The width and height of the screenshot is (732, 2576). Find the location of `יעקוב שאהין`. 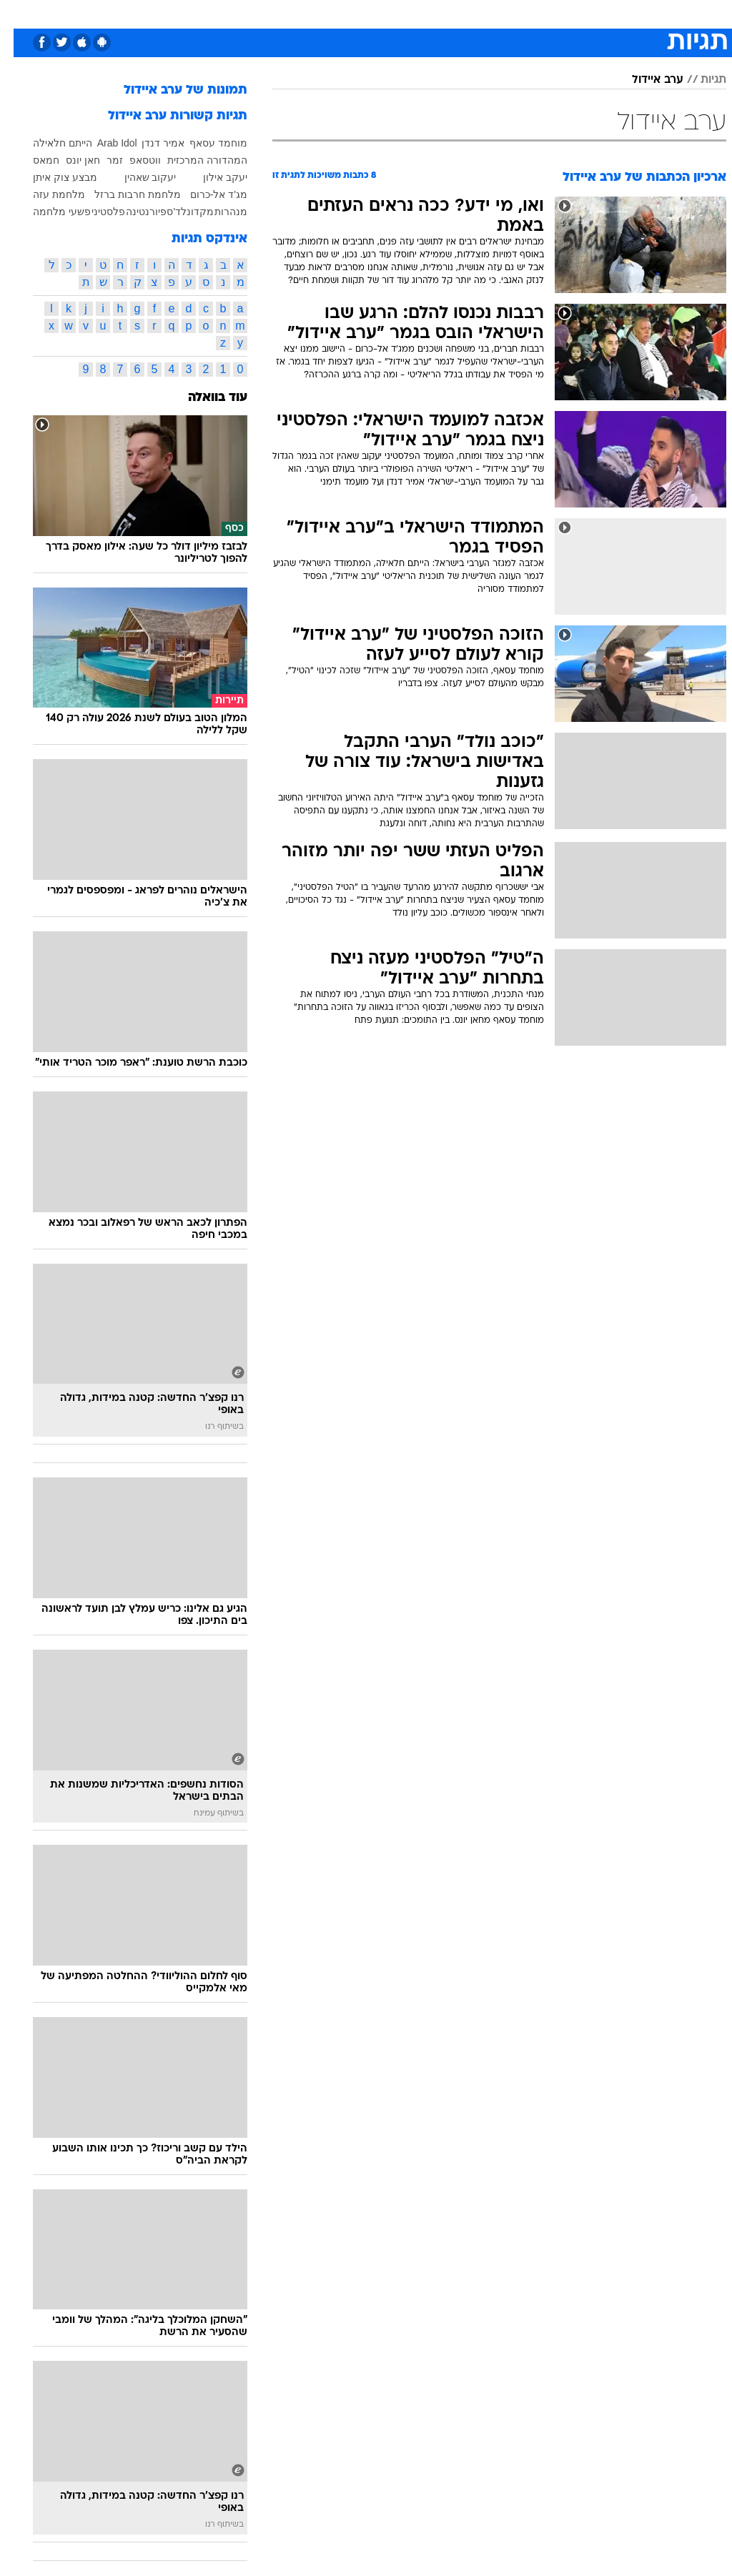

יעקוב שאהין is located at coordinates (137, 177).